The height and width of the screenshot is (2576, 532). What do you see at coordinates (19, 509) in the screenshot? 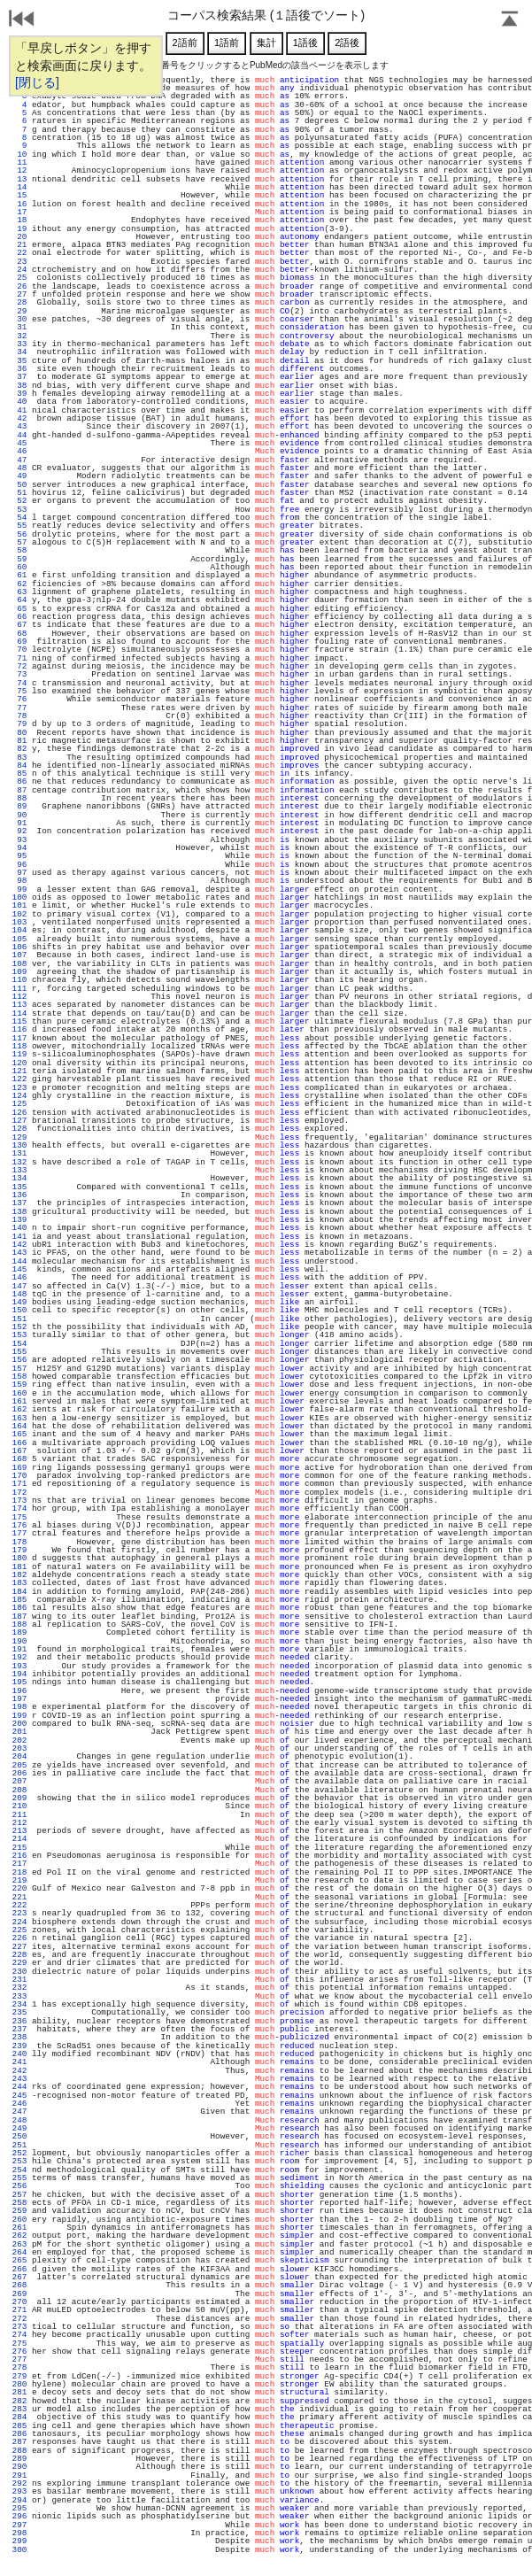
I see `53` at bounding box center [19, 509].